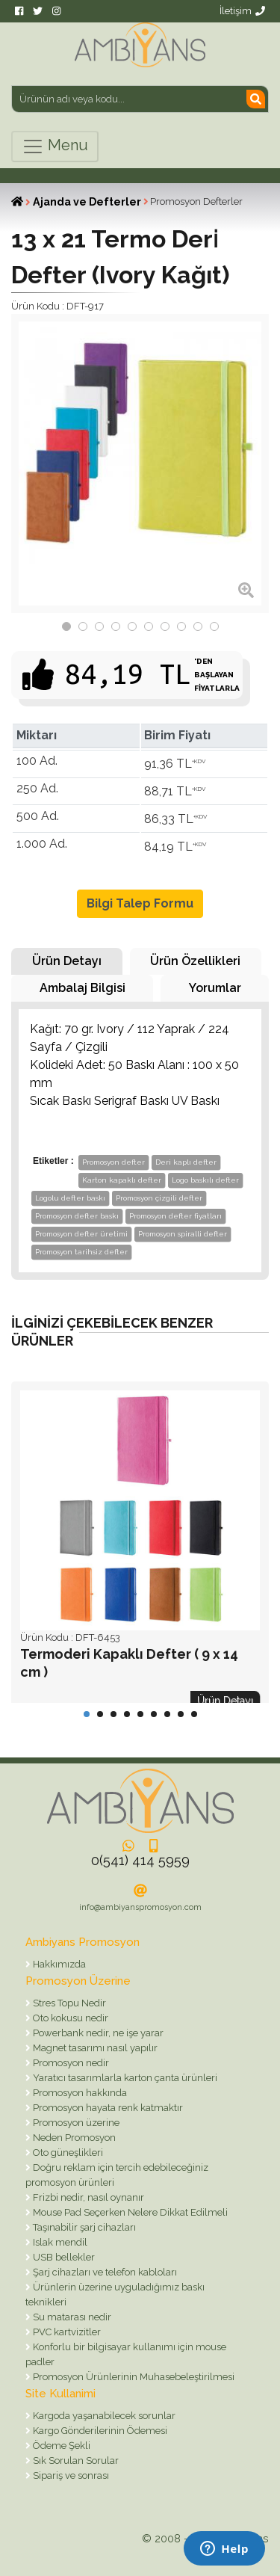  I want to click on Karton kapaklı defter, so click(121, 1180).